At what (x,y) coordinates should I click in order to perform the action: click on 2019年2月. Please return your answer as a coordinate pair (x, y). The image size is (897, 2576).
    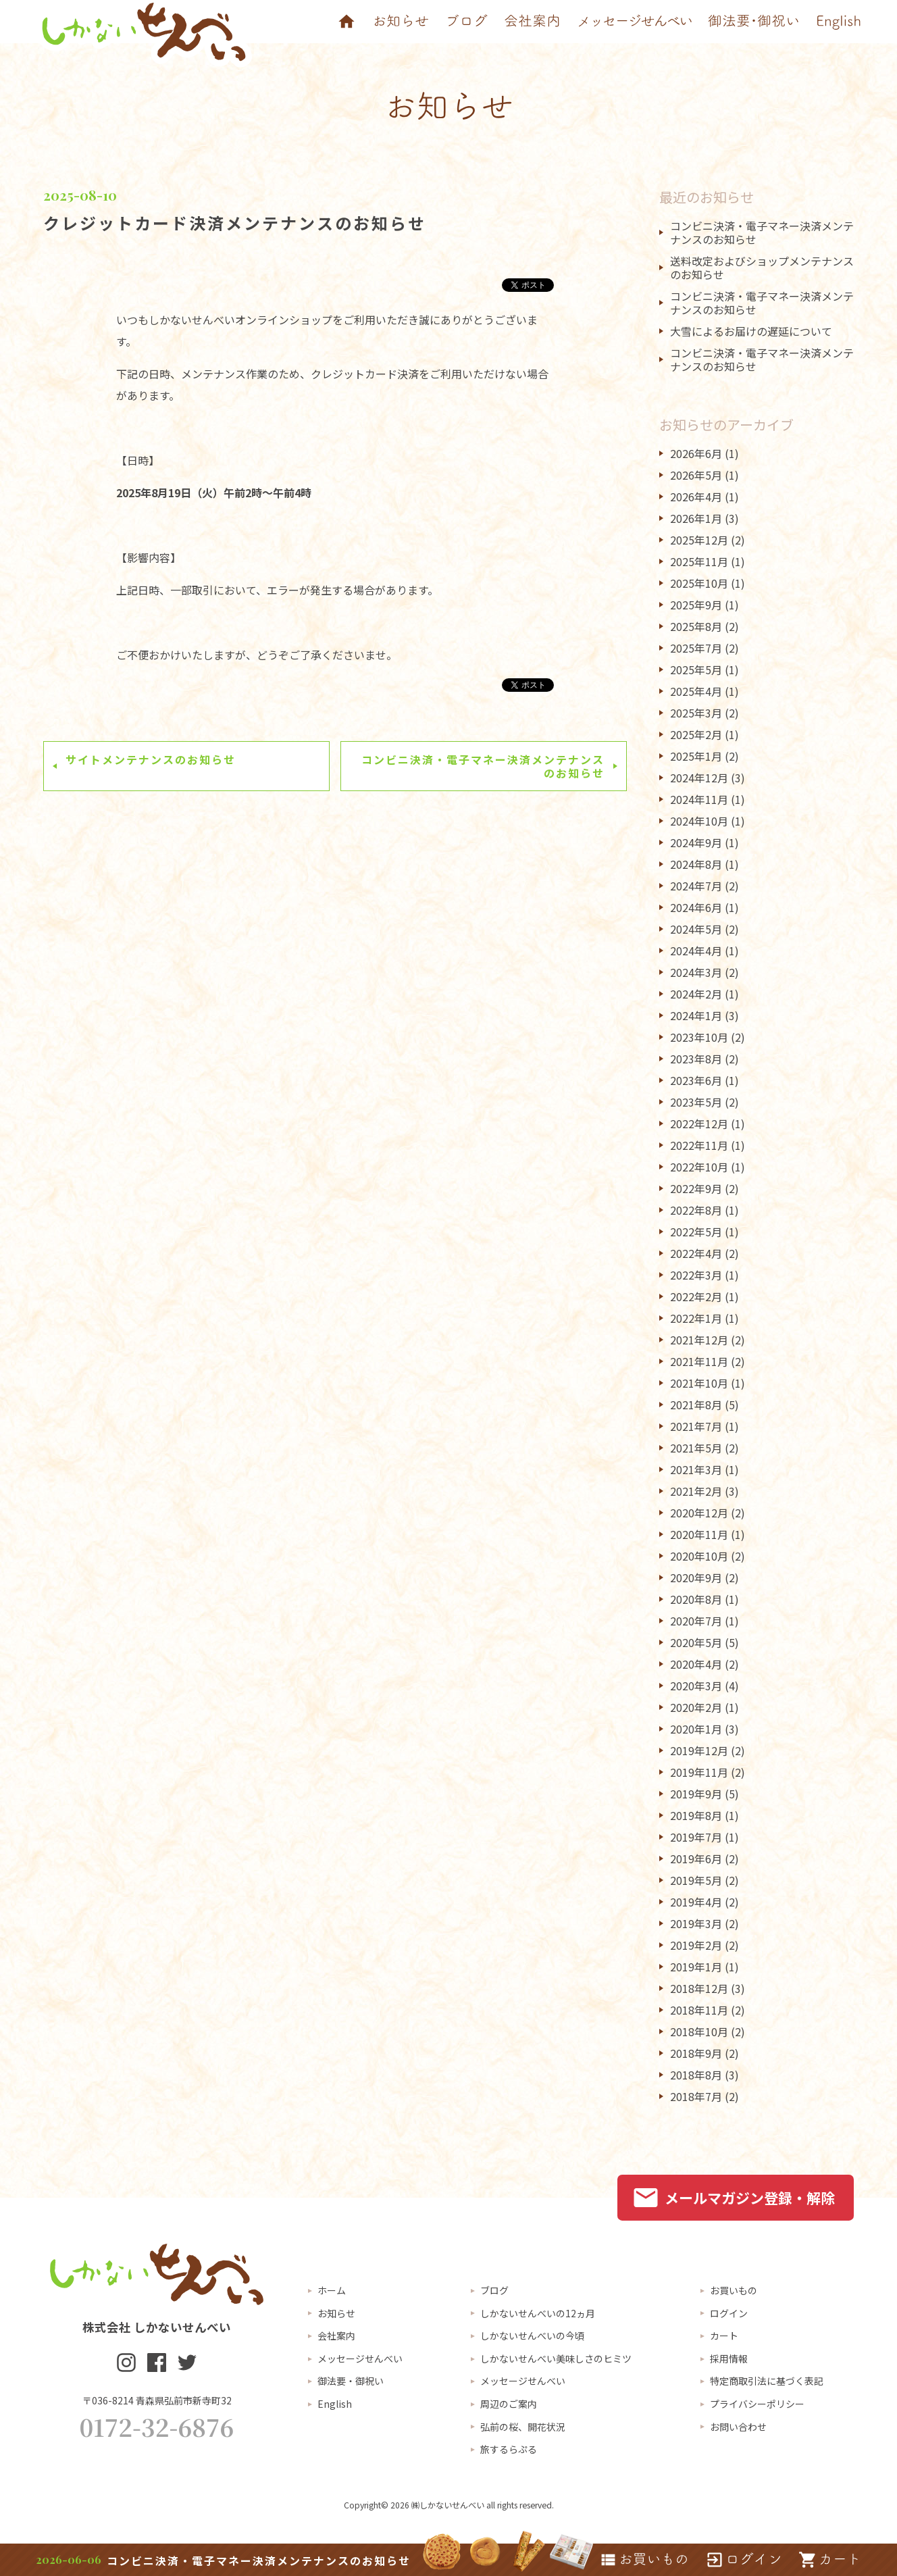
    Looking at the image, I should click on (696, 1945).